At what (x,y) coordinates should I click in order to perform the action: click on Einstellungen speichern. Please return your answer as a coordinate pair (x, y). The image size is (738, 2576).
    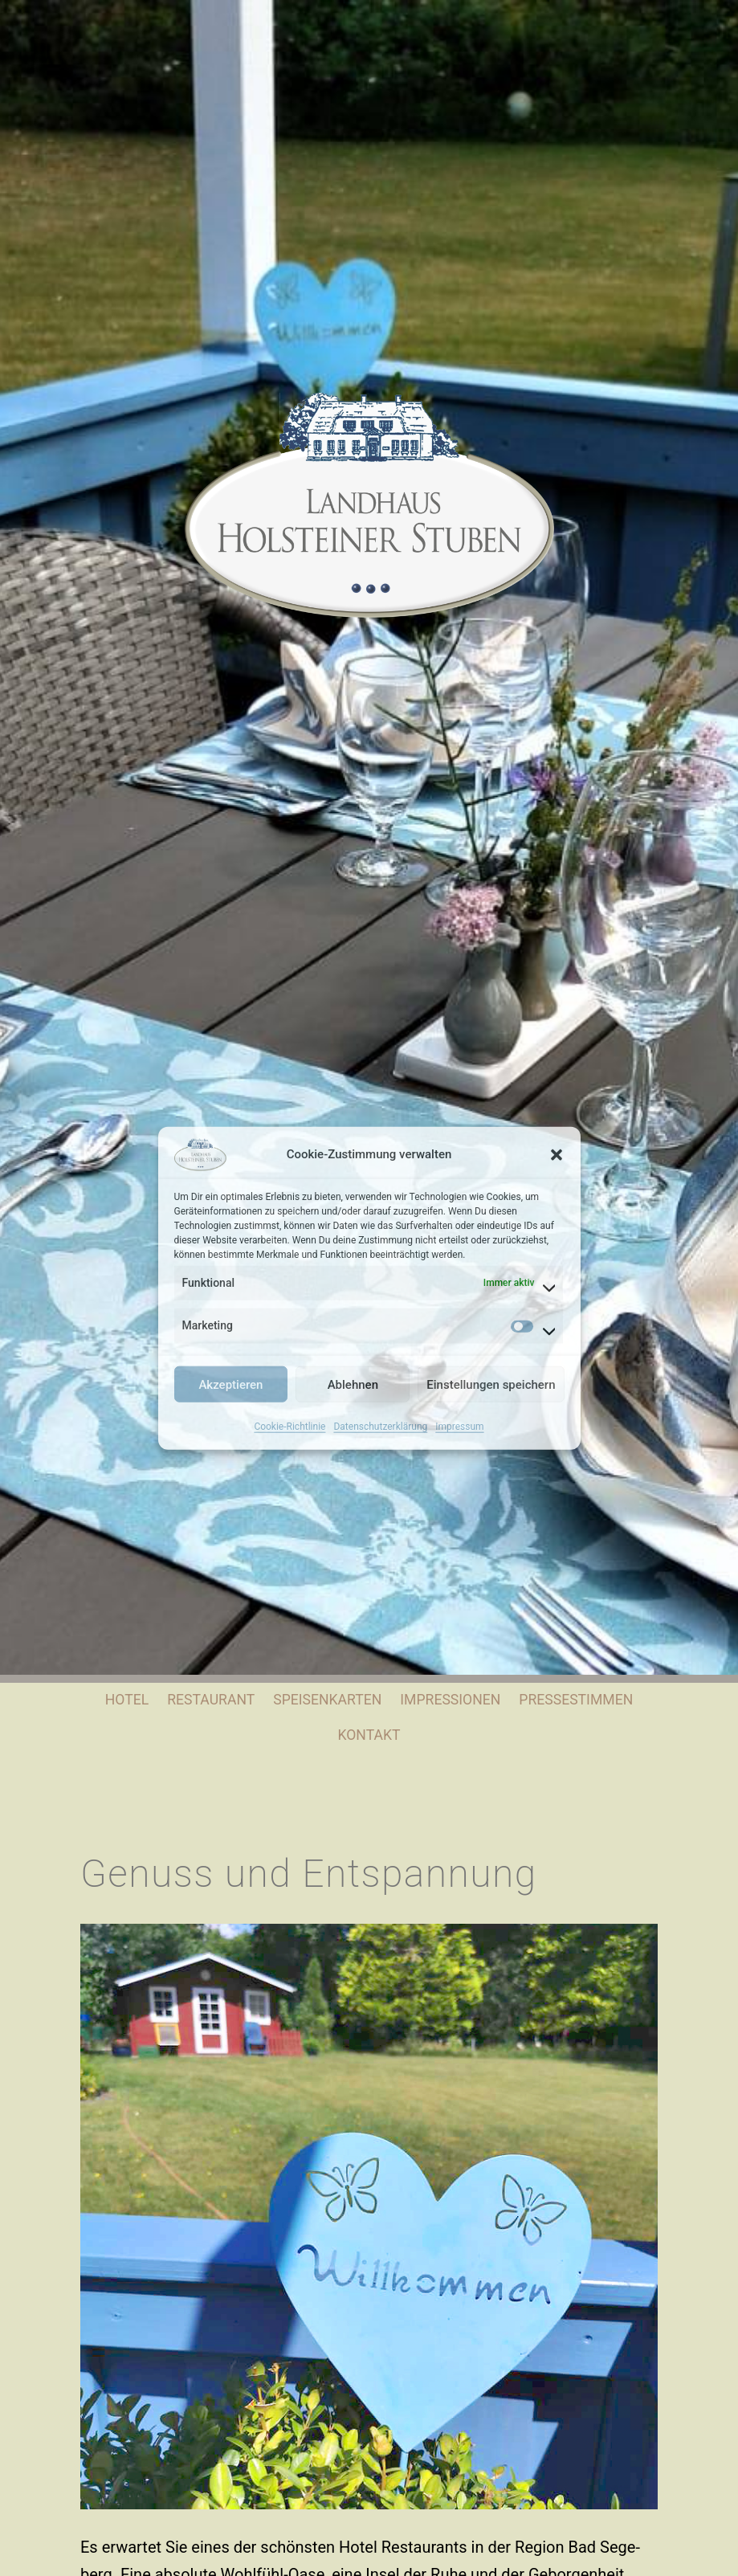
    Looking at the image, I should click on (490, 1384).